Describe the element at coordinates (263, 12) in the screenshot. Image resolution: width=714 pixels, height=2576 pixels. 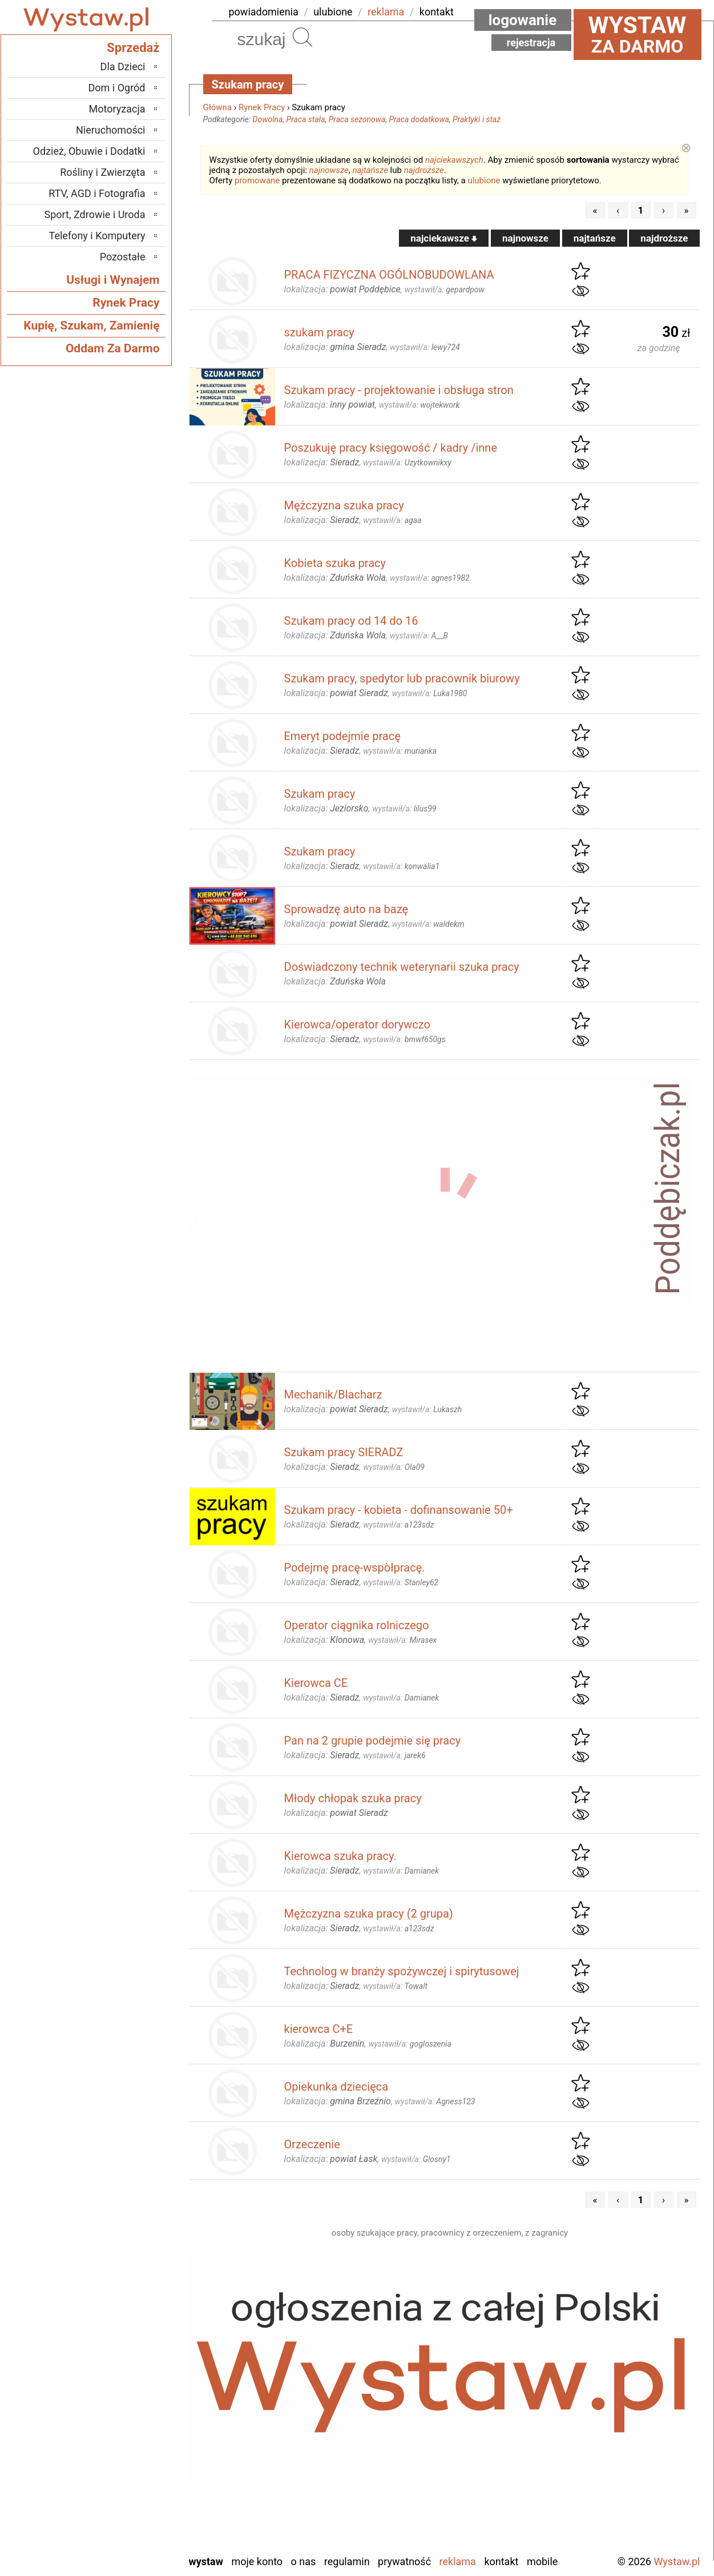
I see `powiadomienia` at that location.